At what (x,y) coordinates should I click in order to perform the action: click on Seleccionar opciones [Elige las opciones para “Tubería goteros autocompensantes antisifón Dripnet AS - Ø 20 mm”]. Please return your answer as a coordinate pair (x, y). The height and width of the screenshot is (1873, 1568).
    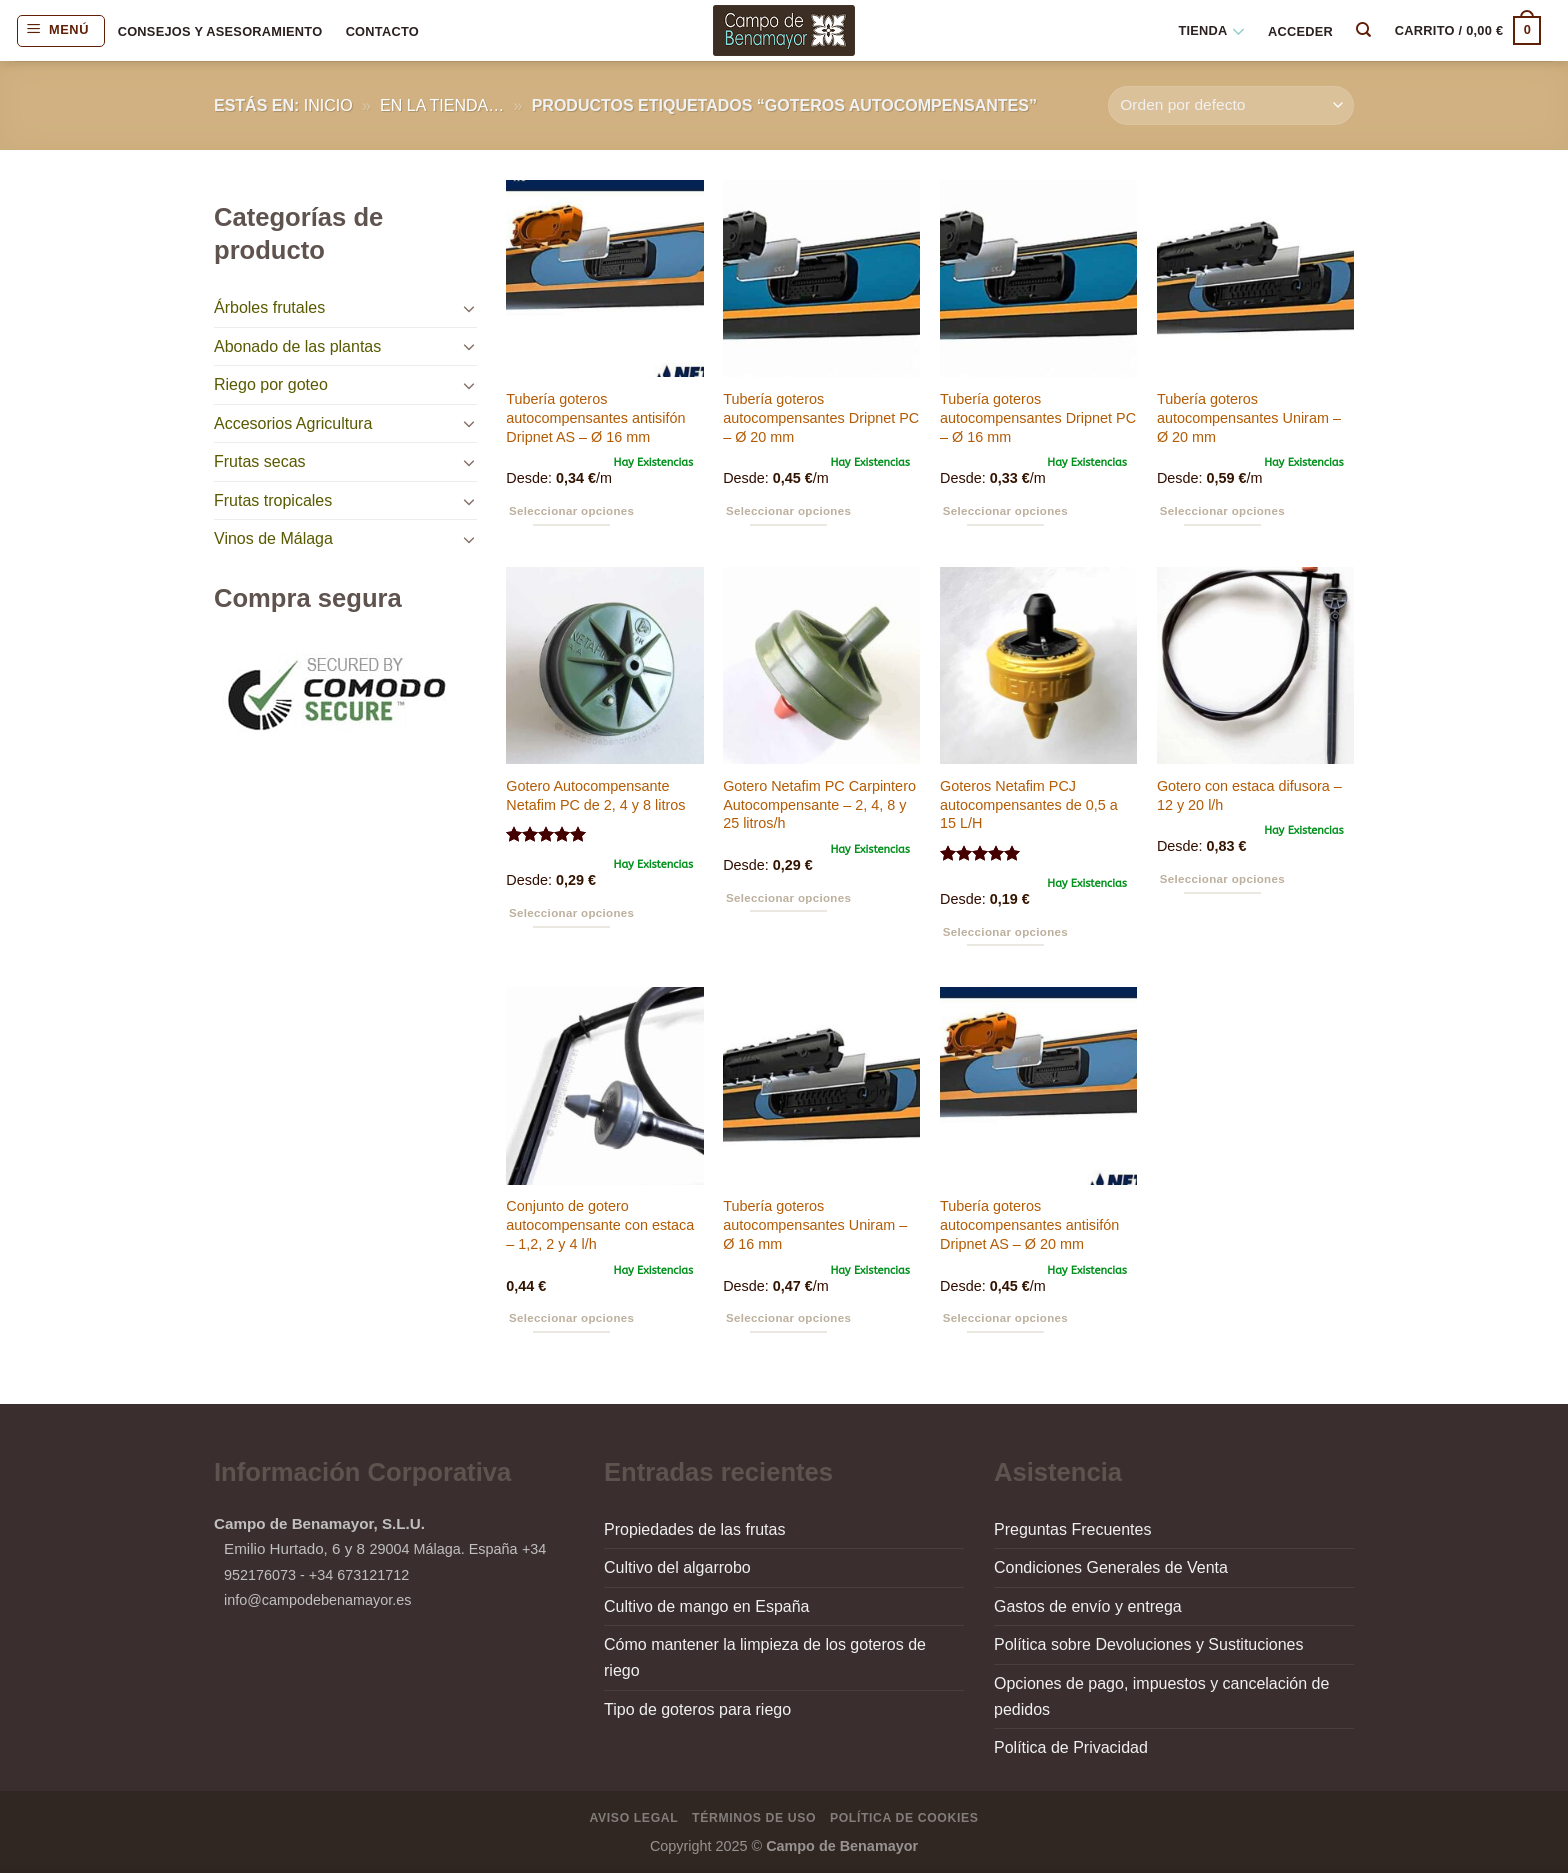
    Looking at the image, I should click on (1005, 1318).